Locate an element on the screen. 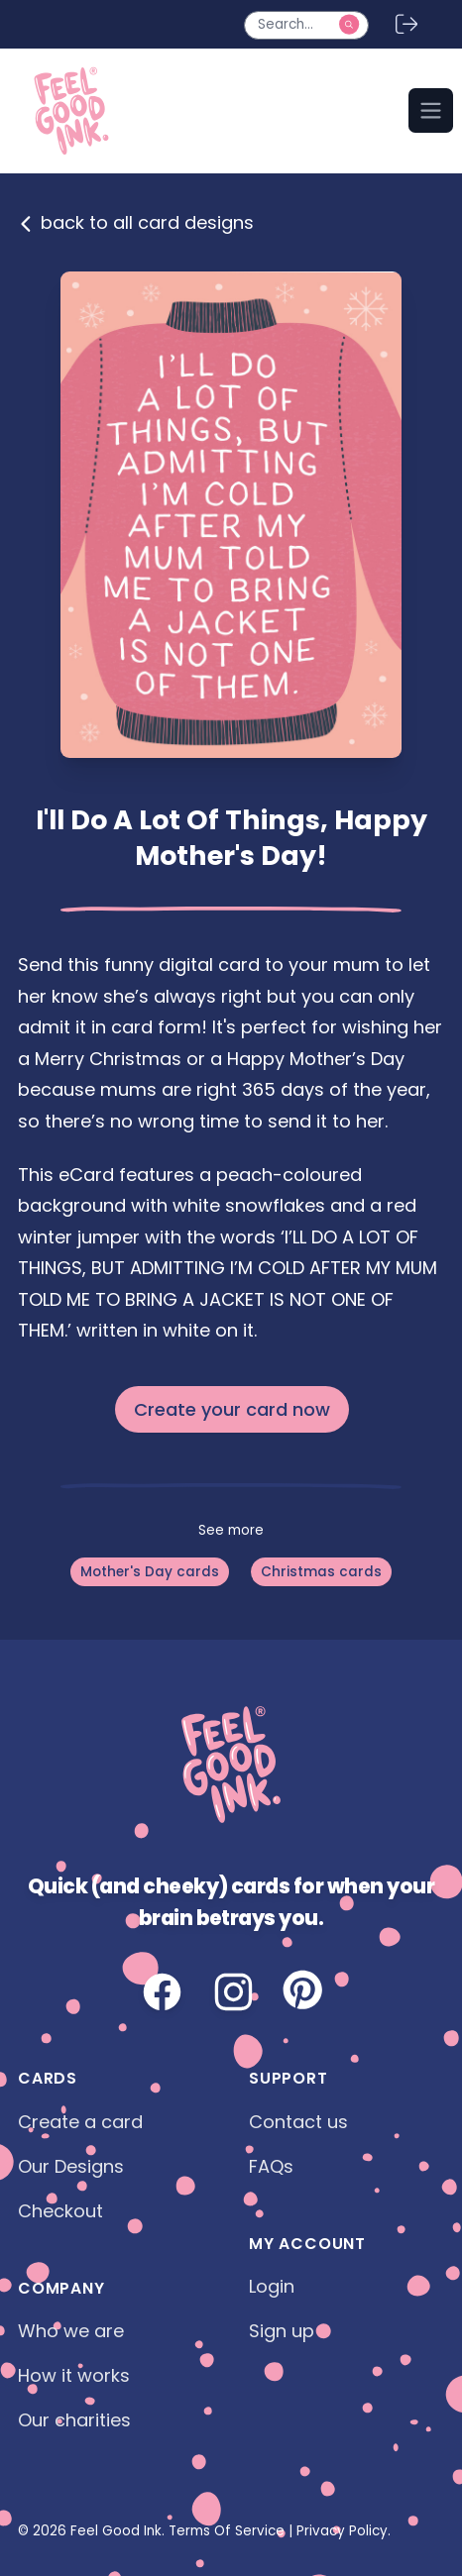 The height and width of the screenshot is (2576, 462). Terms Of Service is located at coordinates (227, 2531).